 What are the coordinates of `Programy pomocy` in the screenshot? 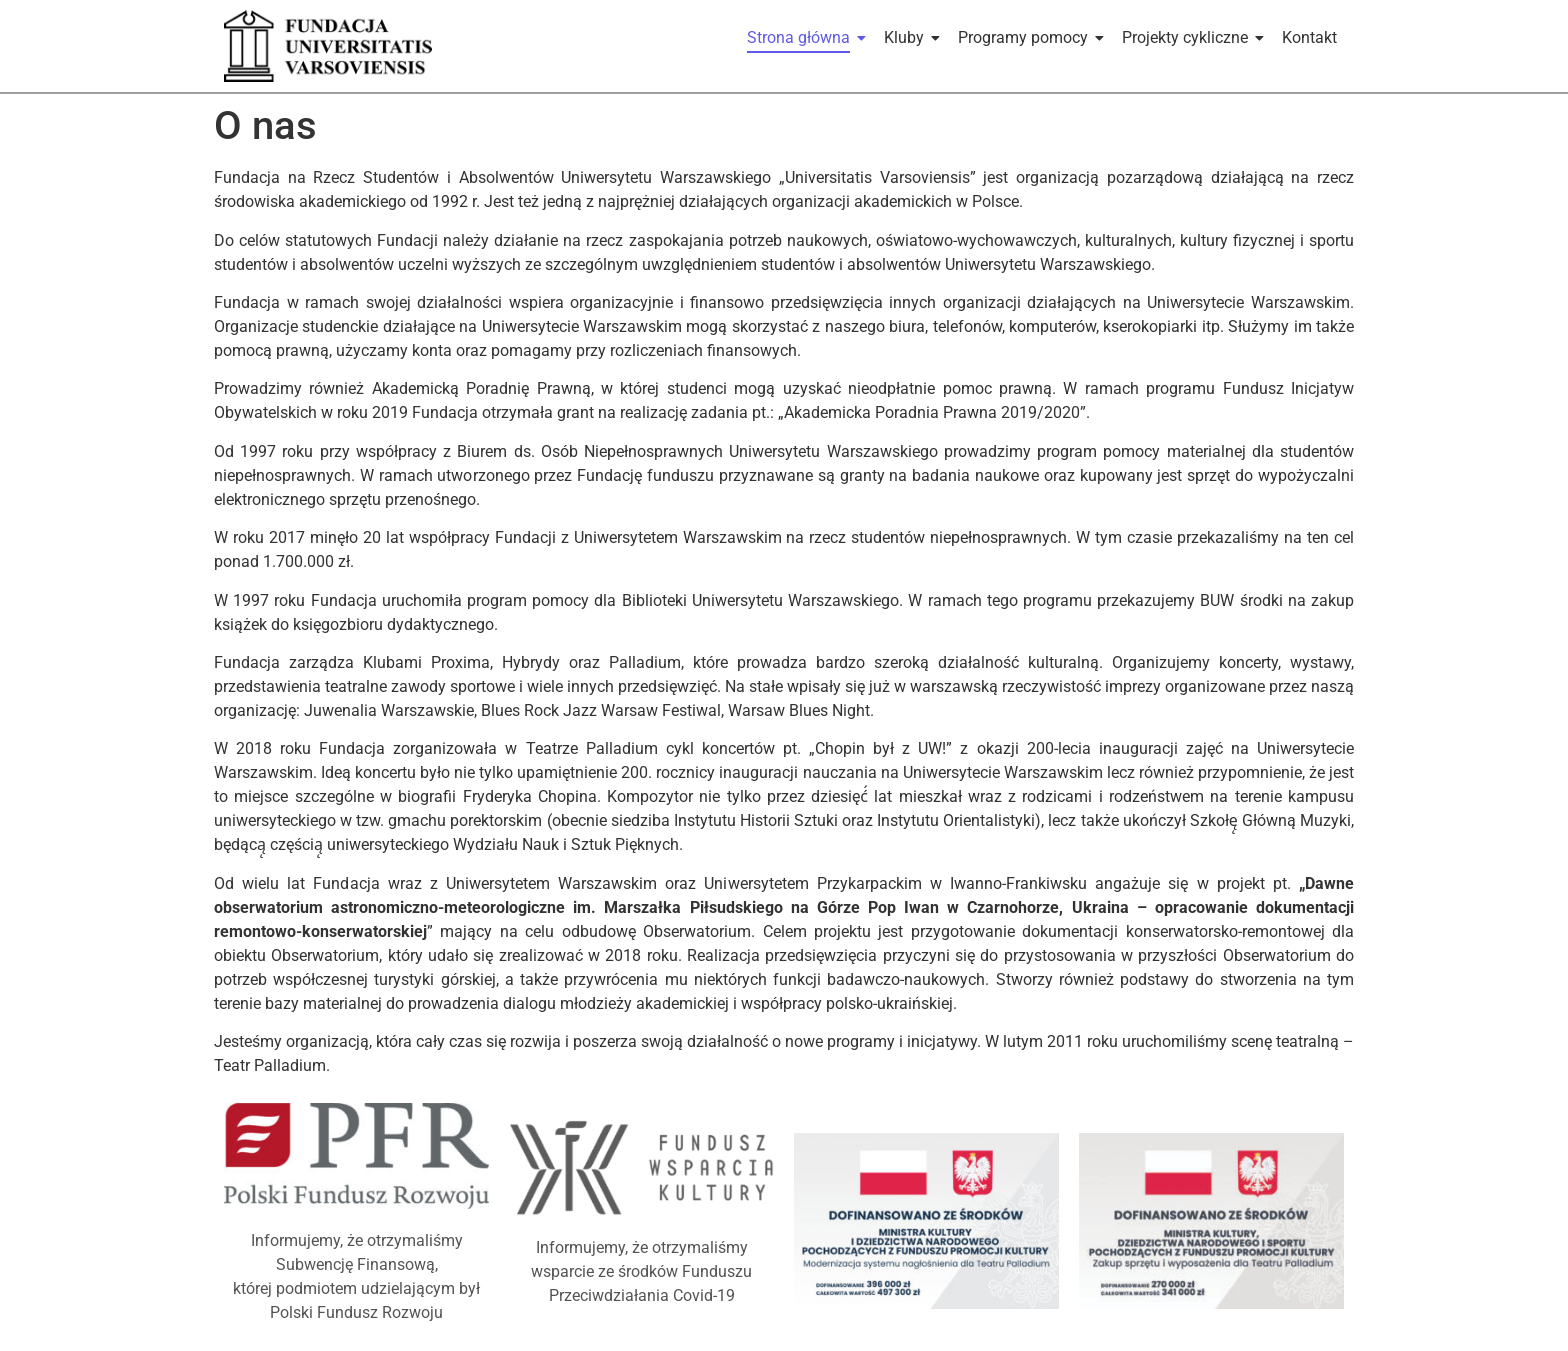 It's located at (1026, 37).